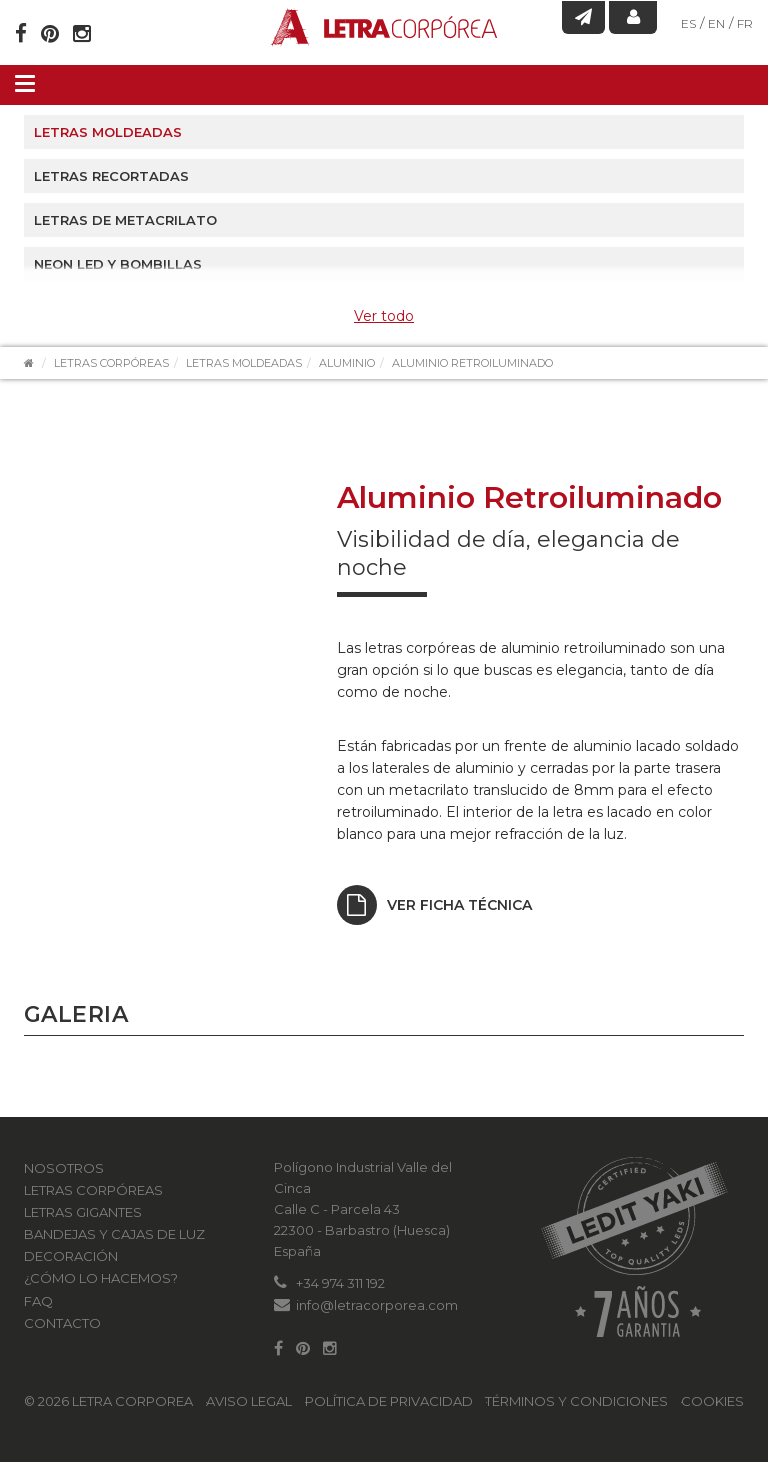 This screenshot has height=1462, width=768. What do you see at coordinates (62, 1323) in the screenshot?
I see `Contacto` at bounding box center [62, 1323].